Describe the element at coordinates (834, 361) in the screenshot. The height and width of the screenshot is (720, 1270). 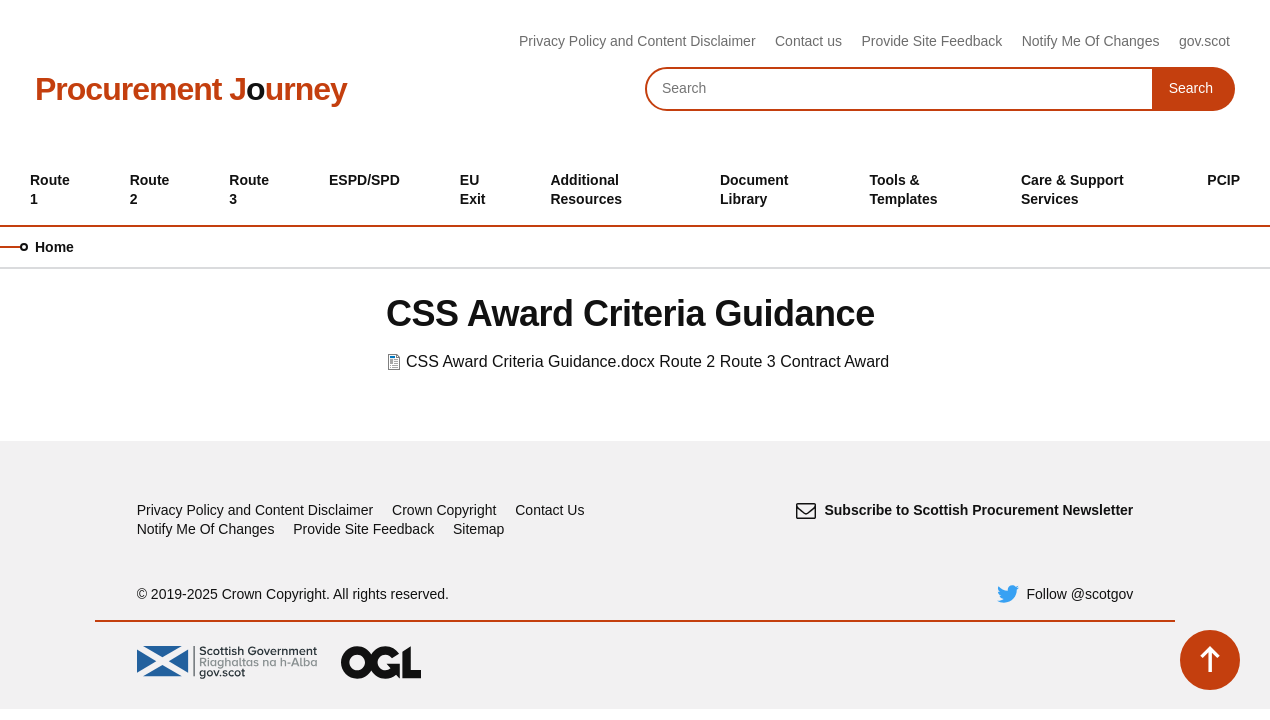
I see `Contract Award` at that location.